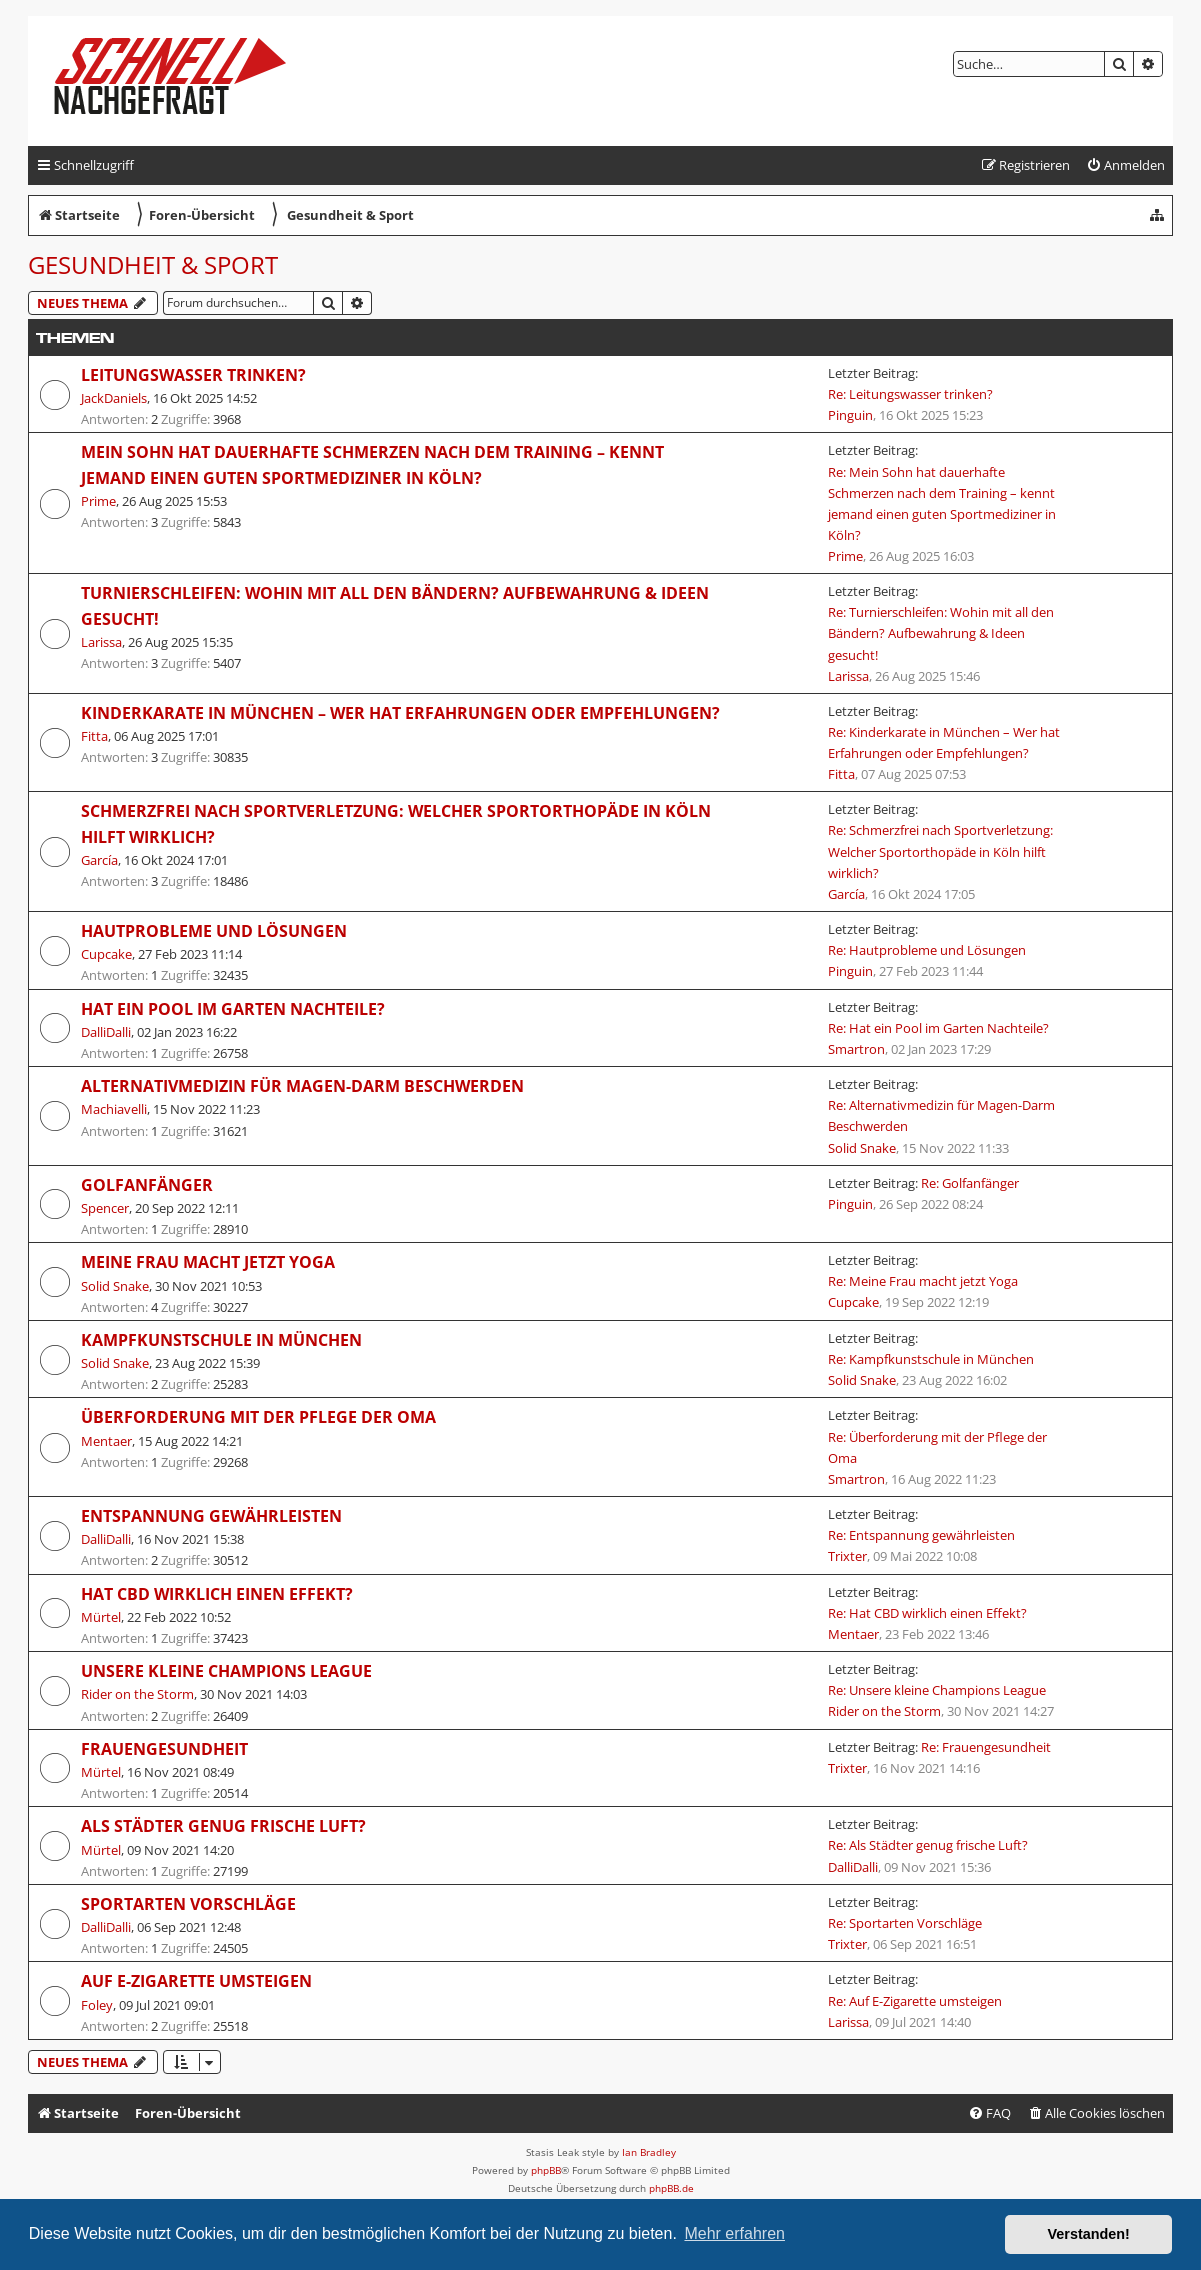  Describe the element at coordinates (164, 1749) in the screenshot. I see `Frauengesundheit` at that location.